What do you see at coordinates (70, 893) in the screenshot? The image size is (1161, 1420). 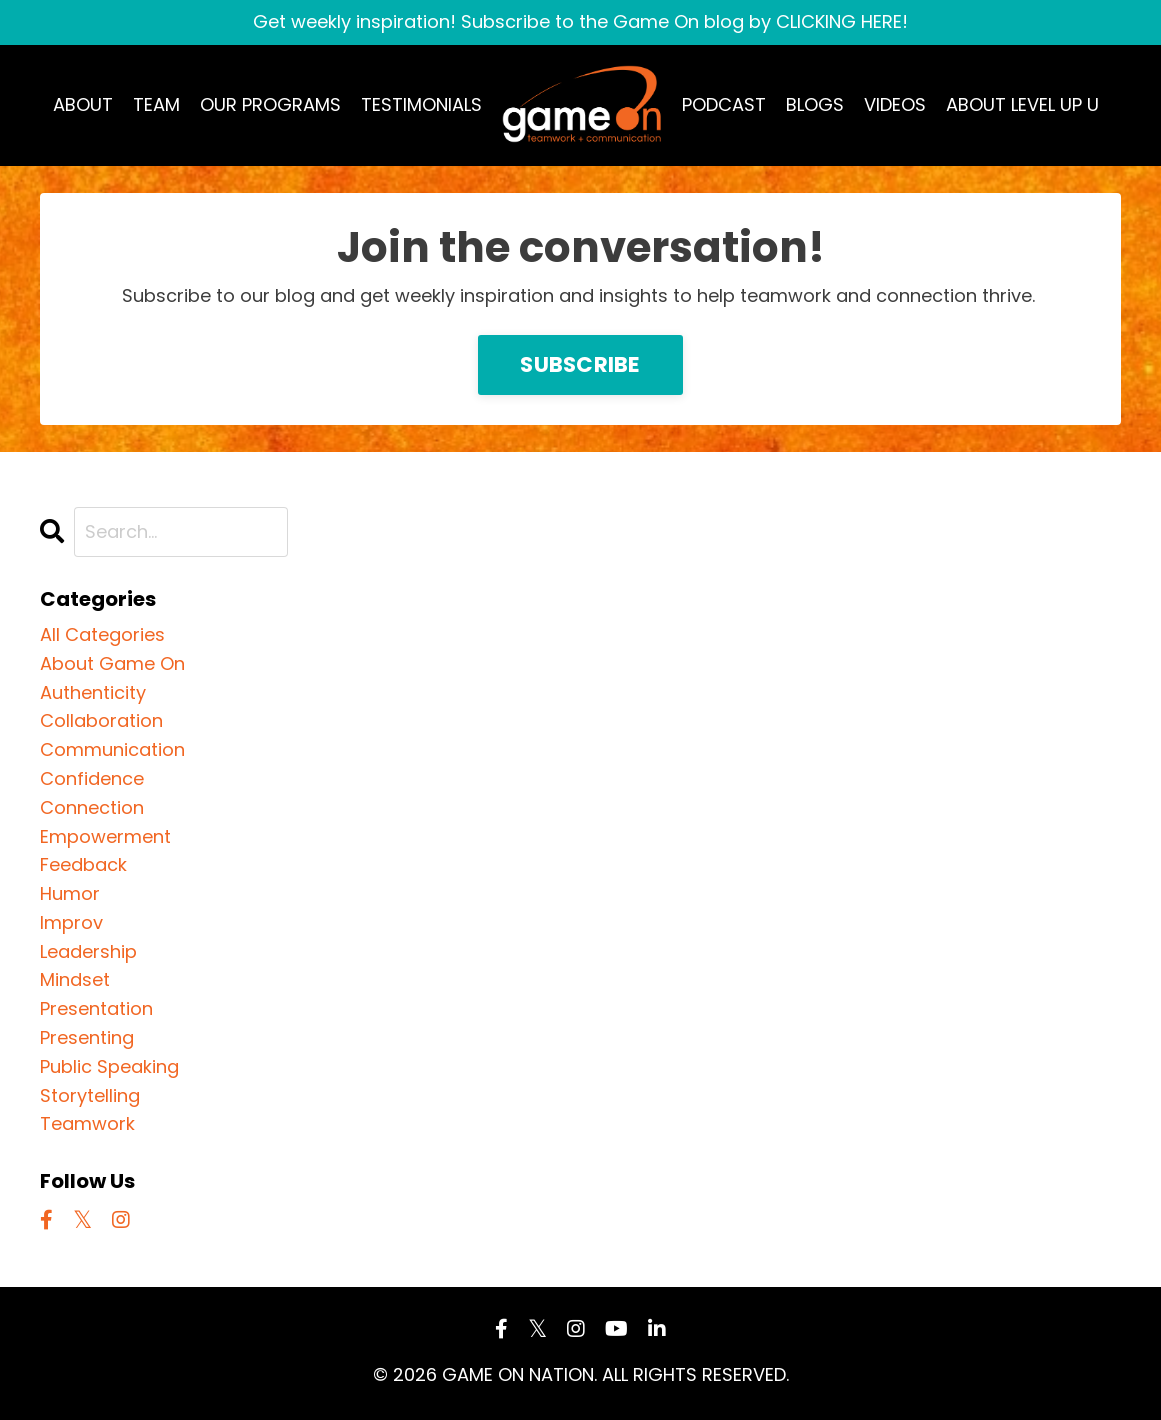 I see `humor` at bounding box center [70, 893].